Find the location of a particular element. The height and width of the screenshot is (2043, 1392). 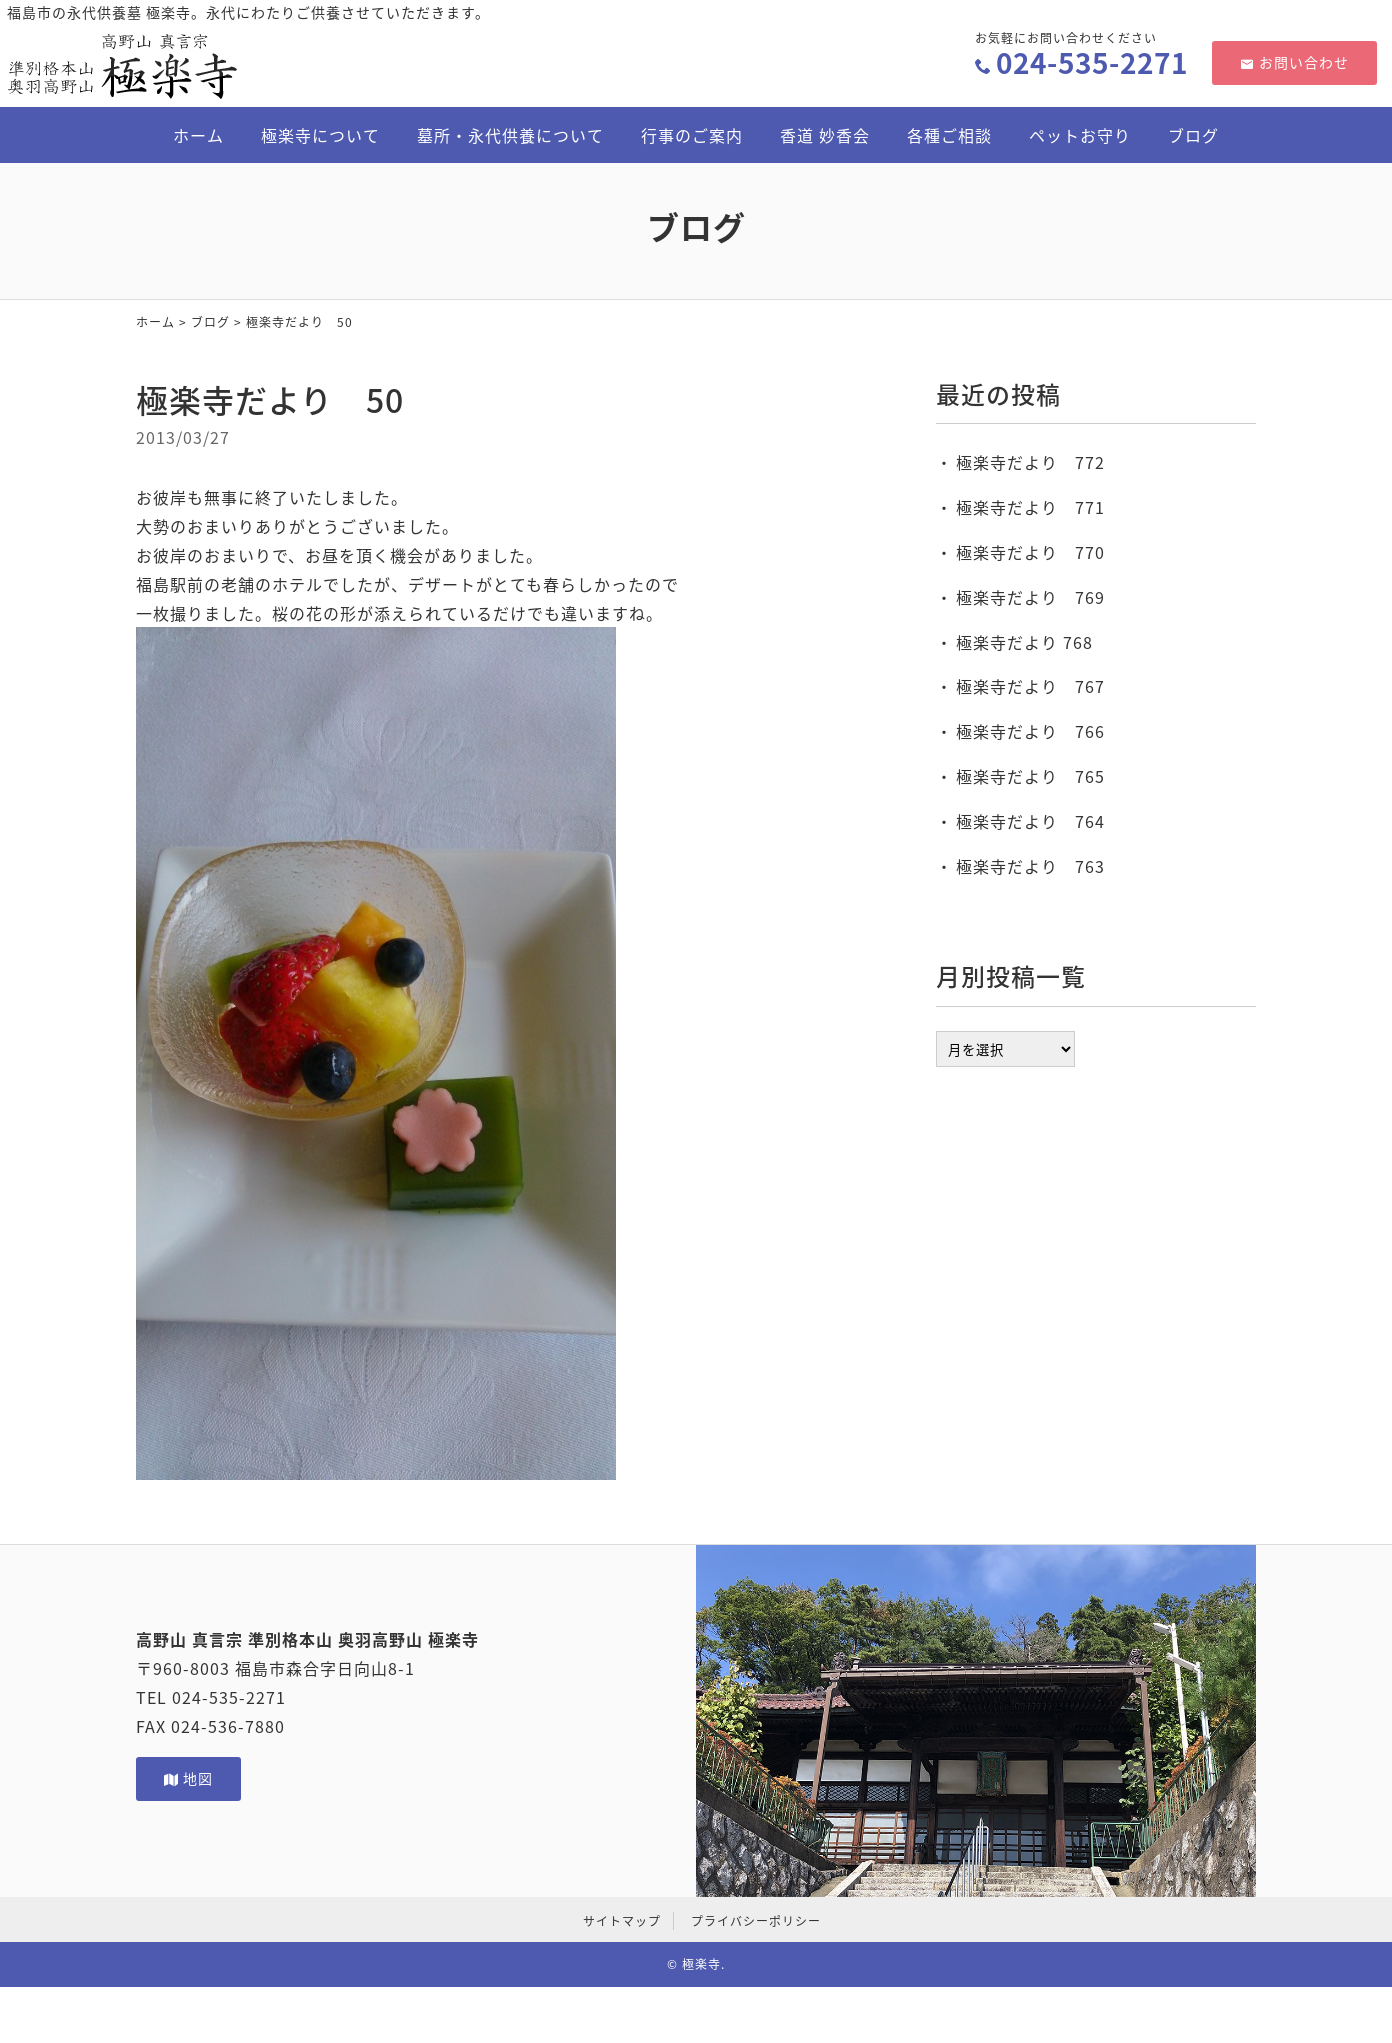

ペットお守り is located at coordinates (1080, 135).